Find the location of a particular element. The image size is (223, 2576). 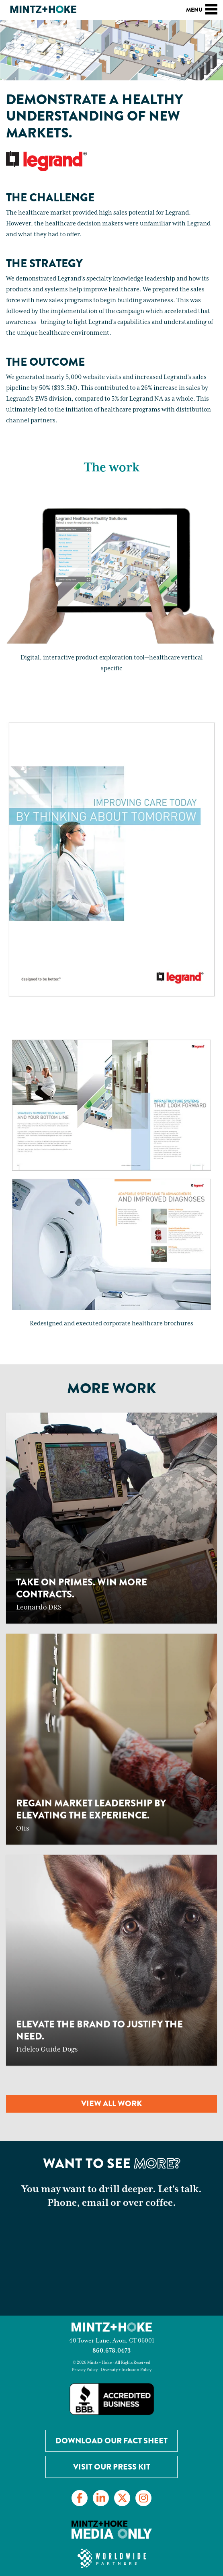

[Link to Instagram] is located at coordinates (143, 2498).